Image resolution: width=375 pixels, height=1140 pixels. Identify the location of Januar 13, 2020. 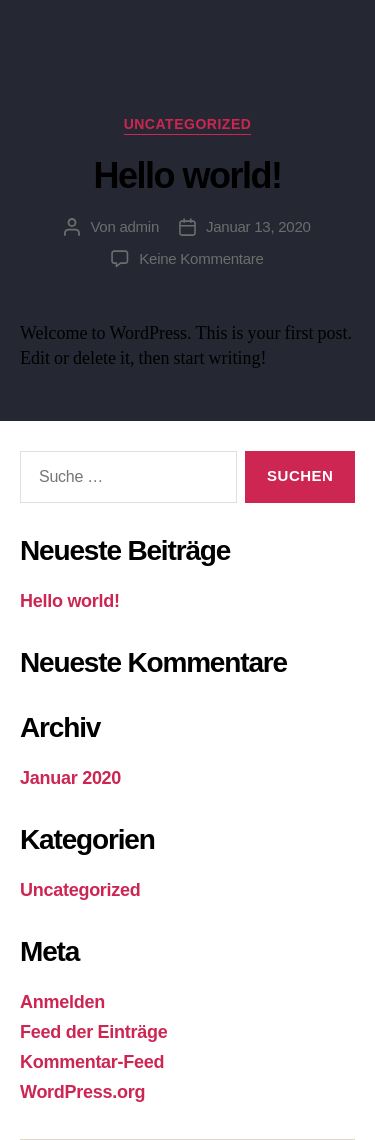
(258, 226).